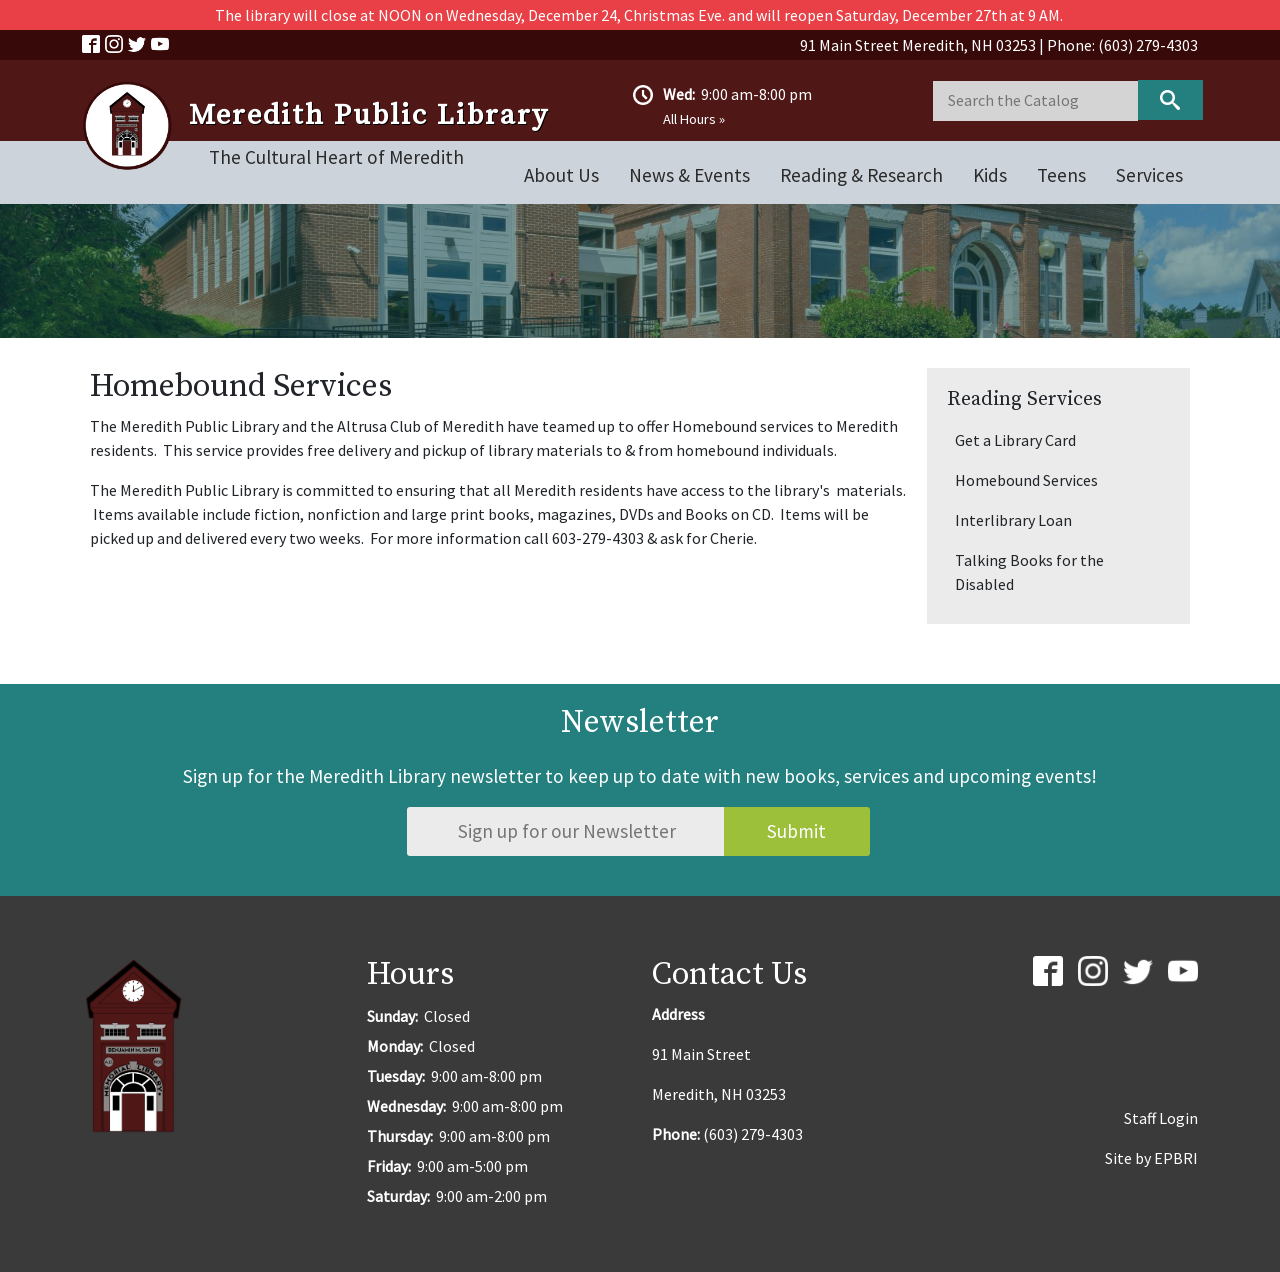 Image resolution: width=1280 pixels, height=1272 pixels. What do you see at coordinates (694, 119) in the screenshot?
I see `All Hours »` at bounding box center [694, 119].